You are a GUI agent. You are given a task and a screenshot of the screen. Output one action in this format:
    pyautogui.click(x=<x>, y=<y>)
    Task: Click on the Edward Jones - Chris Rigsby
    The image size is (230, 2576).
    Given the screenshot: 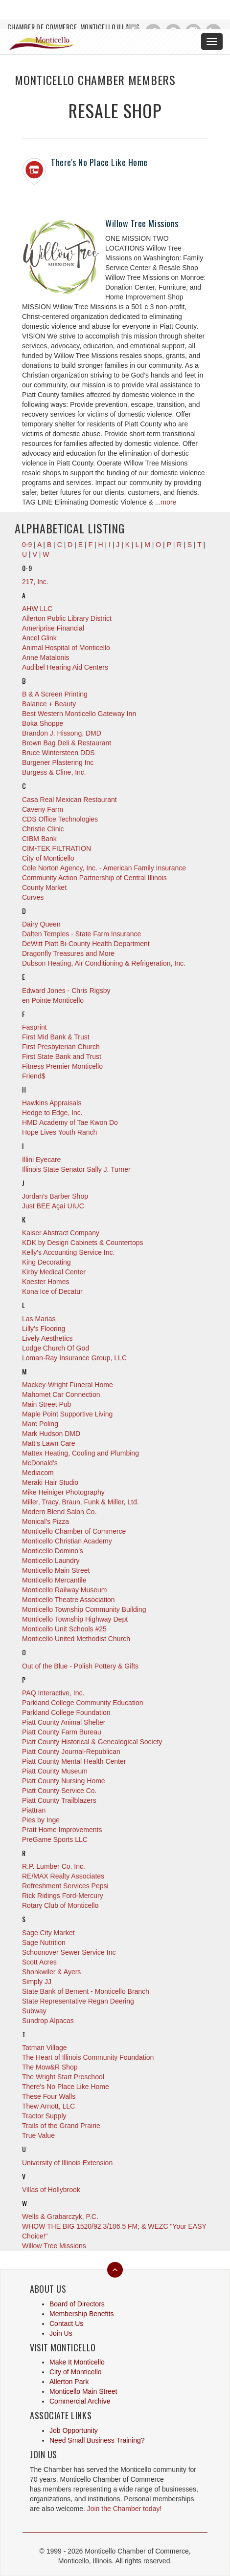 What is the action you would take?
    pyautogui.click(x=66, y=990)
    